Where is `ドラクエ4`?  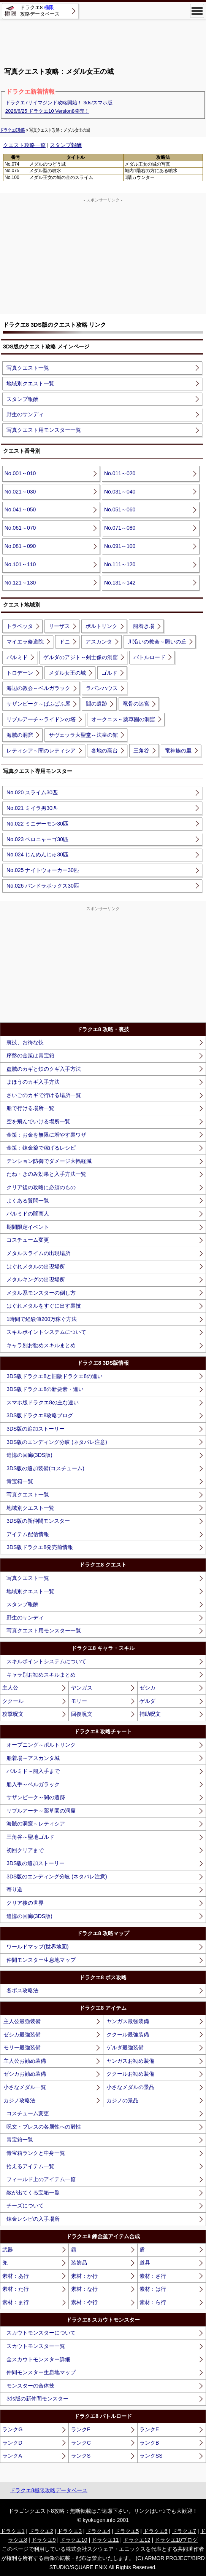
ドラクエ4 is located at coordinates (98, 2531).